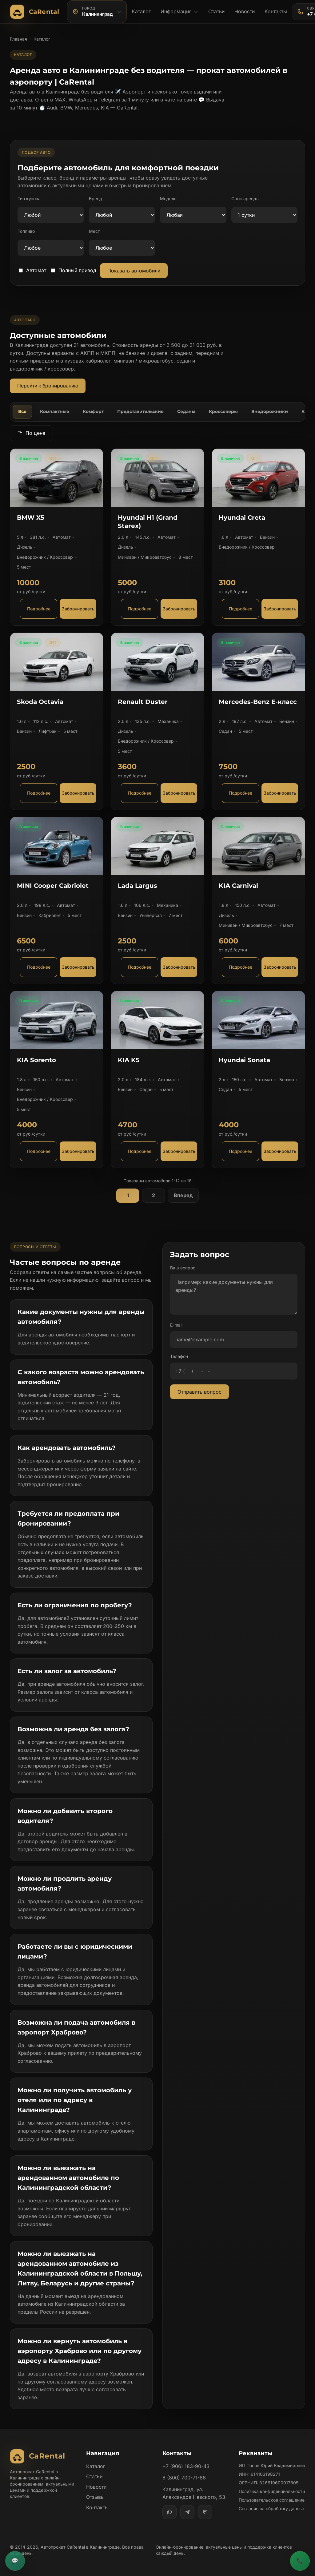  Describe the element at coordinates (38, 608) in the screenshot. I see `Подробнее` at that location.